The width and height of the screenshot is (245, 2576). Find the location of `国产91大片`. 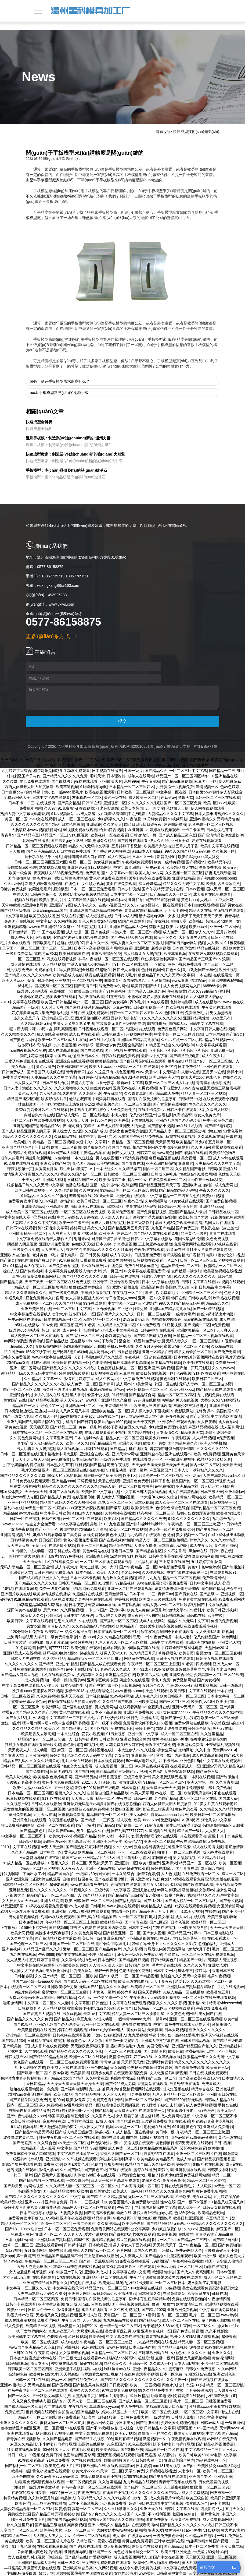

国产91大片 is located at coordinates (233, 1755).